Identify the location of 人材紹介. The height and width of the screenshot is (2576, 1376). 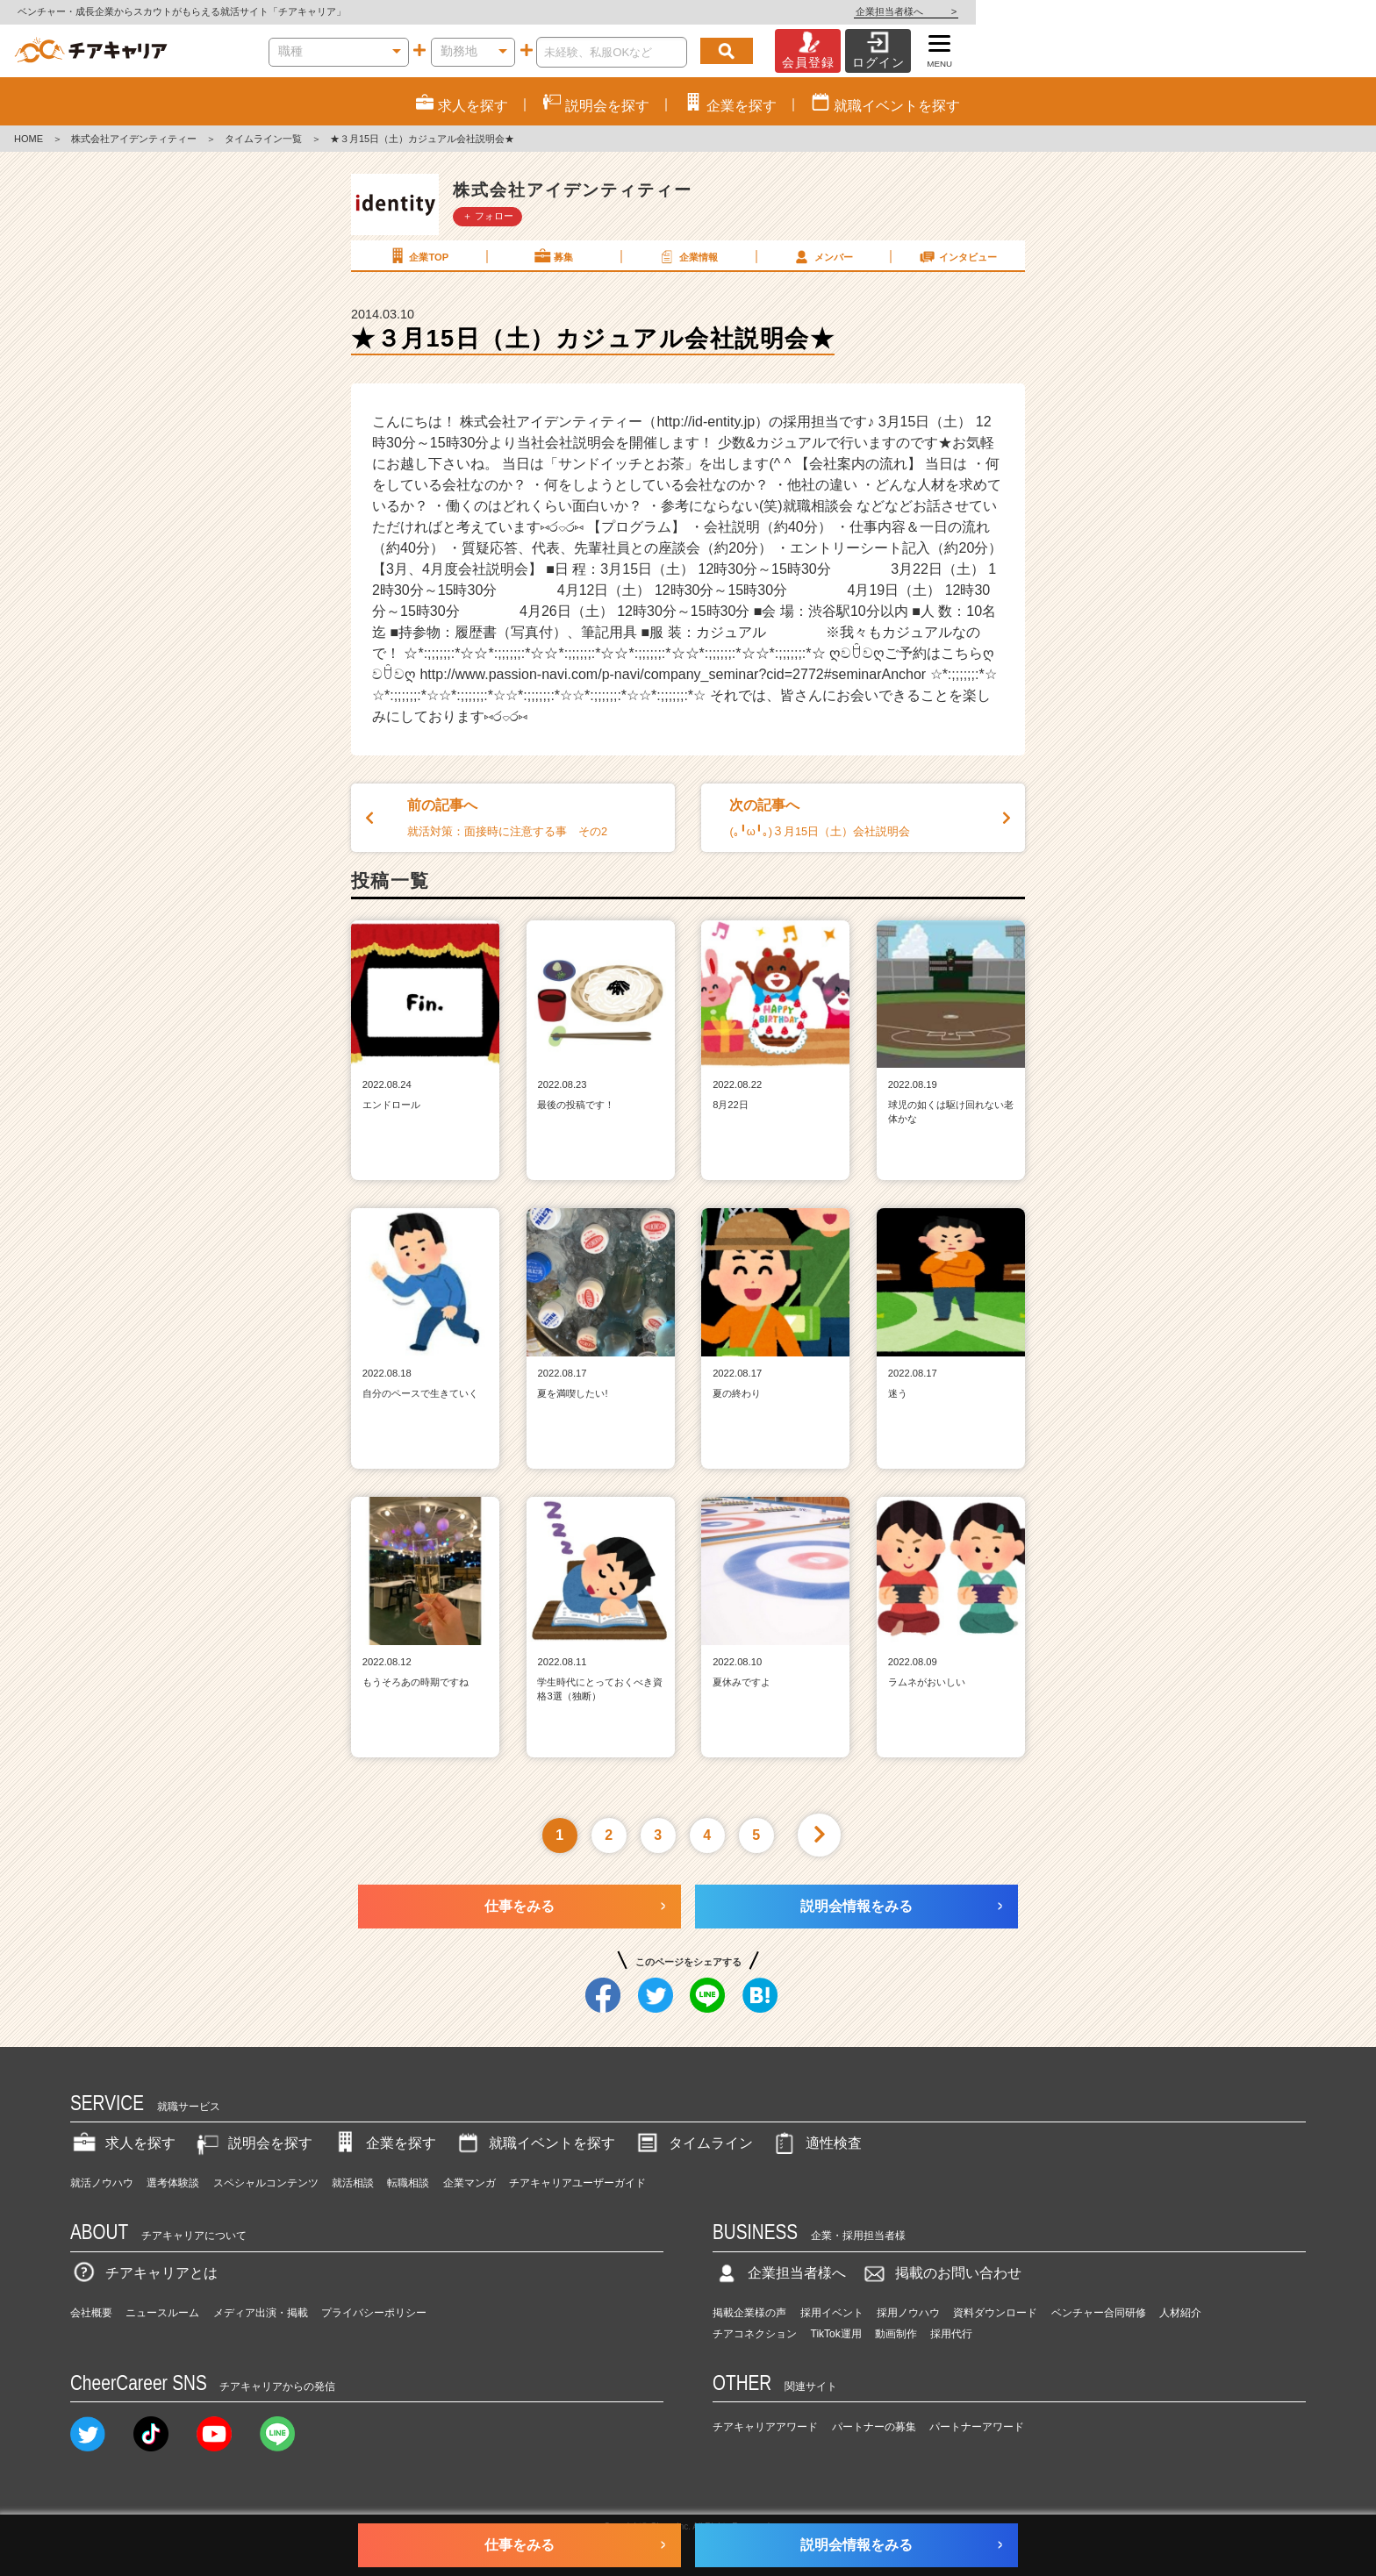
(1180, 2313).